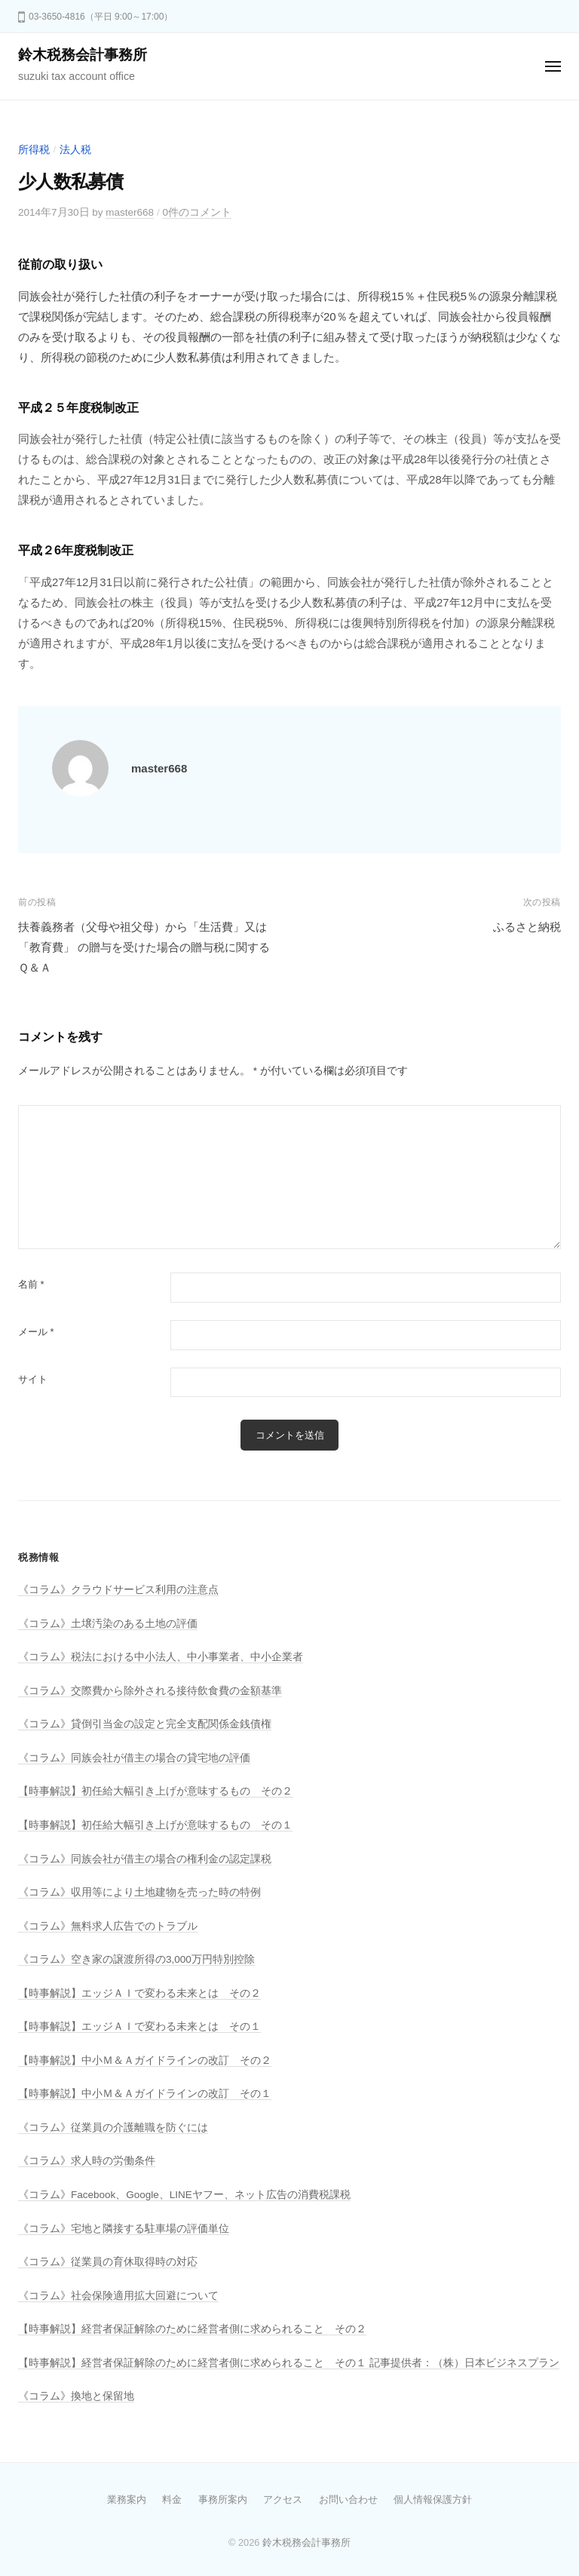  Describe the element at coordinates (34, 149) in the screenshot. I see `所得税` at that location.